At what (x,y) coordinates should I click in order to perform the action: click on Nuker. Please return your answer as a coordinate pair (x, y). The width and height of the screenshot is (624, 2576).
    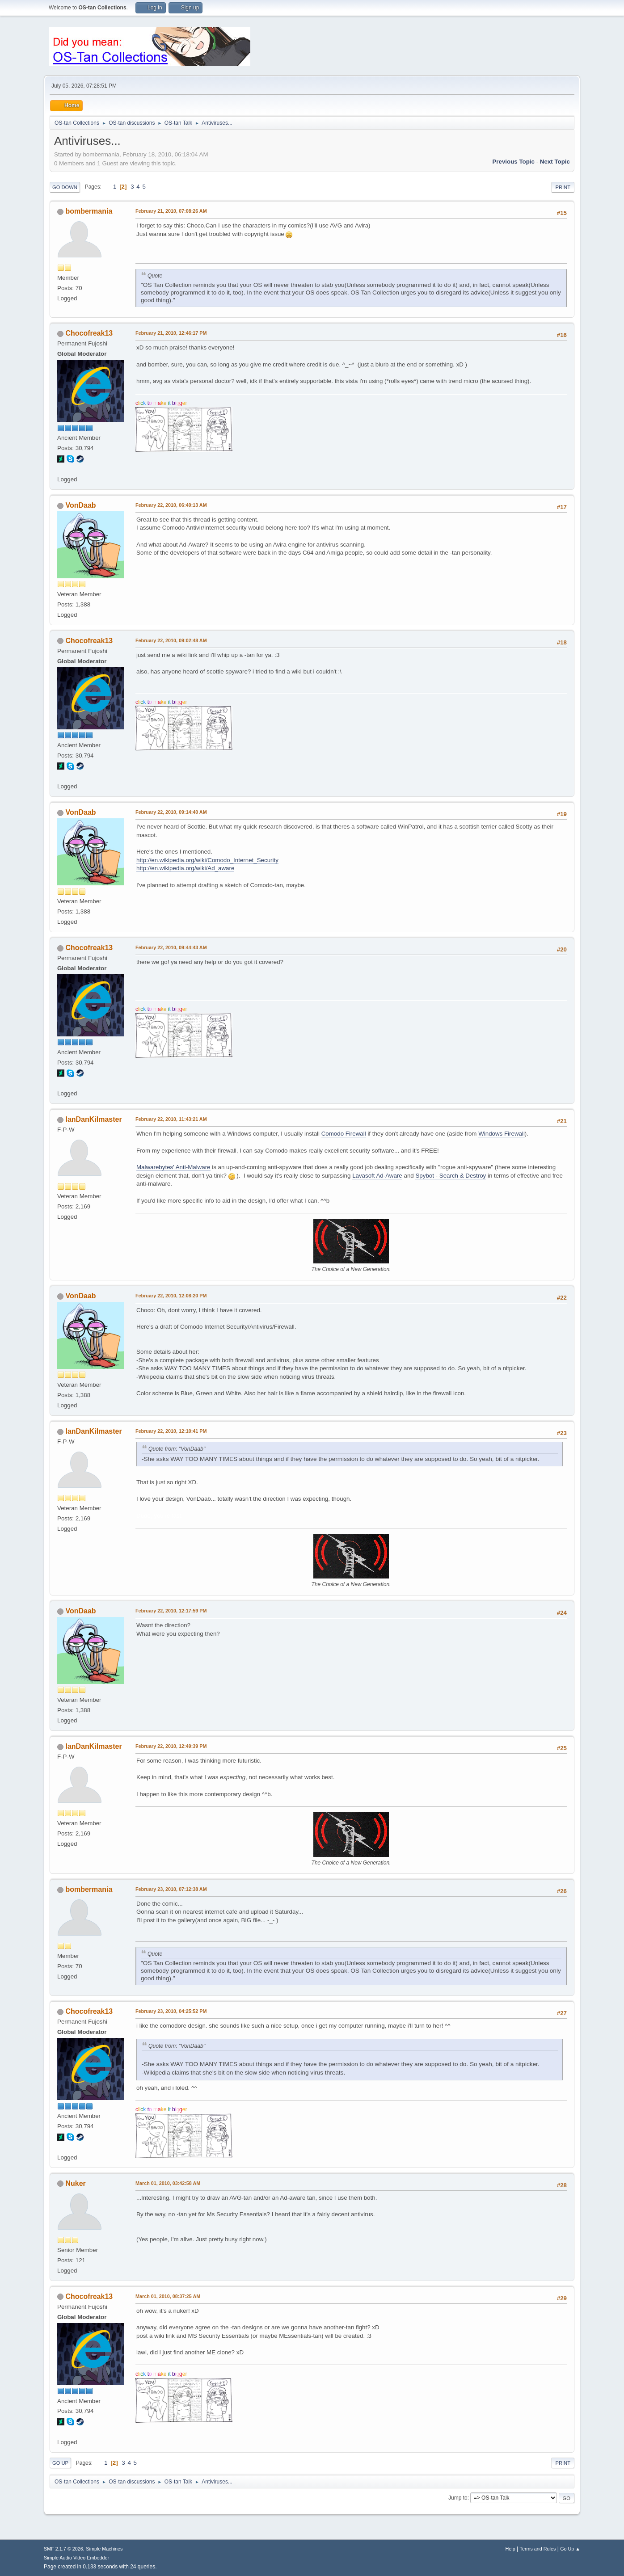
    Looking at the image, I should click on (75, 2183).